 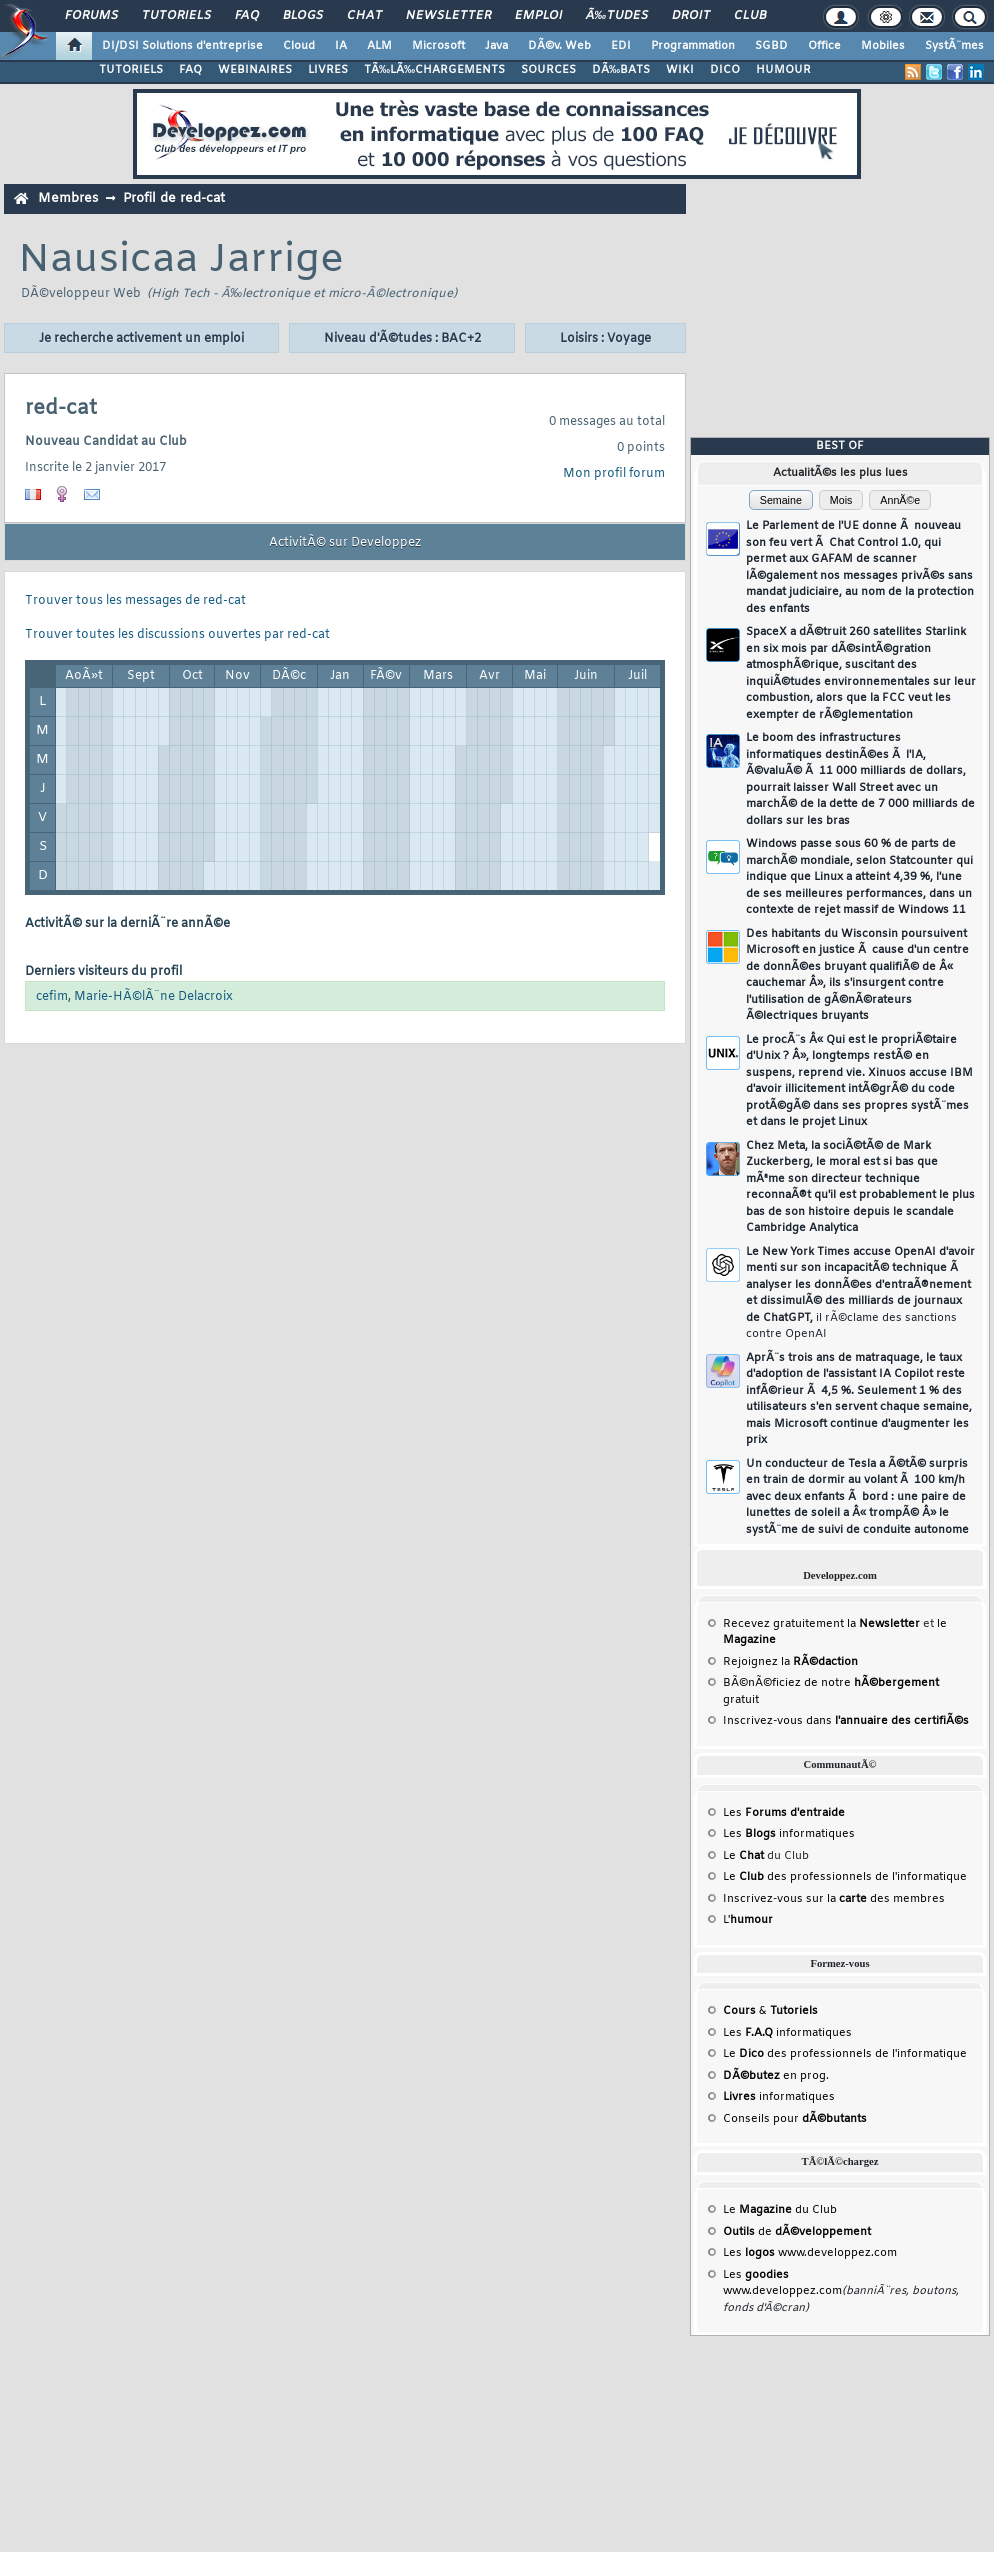 What do you see at coordinates (247, 16) in the screenshot?
I see `FAQ` at bounding box center [247, 16].